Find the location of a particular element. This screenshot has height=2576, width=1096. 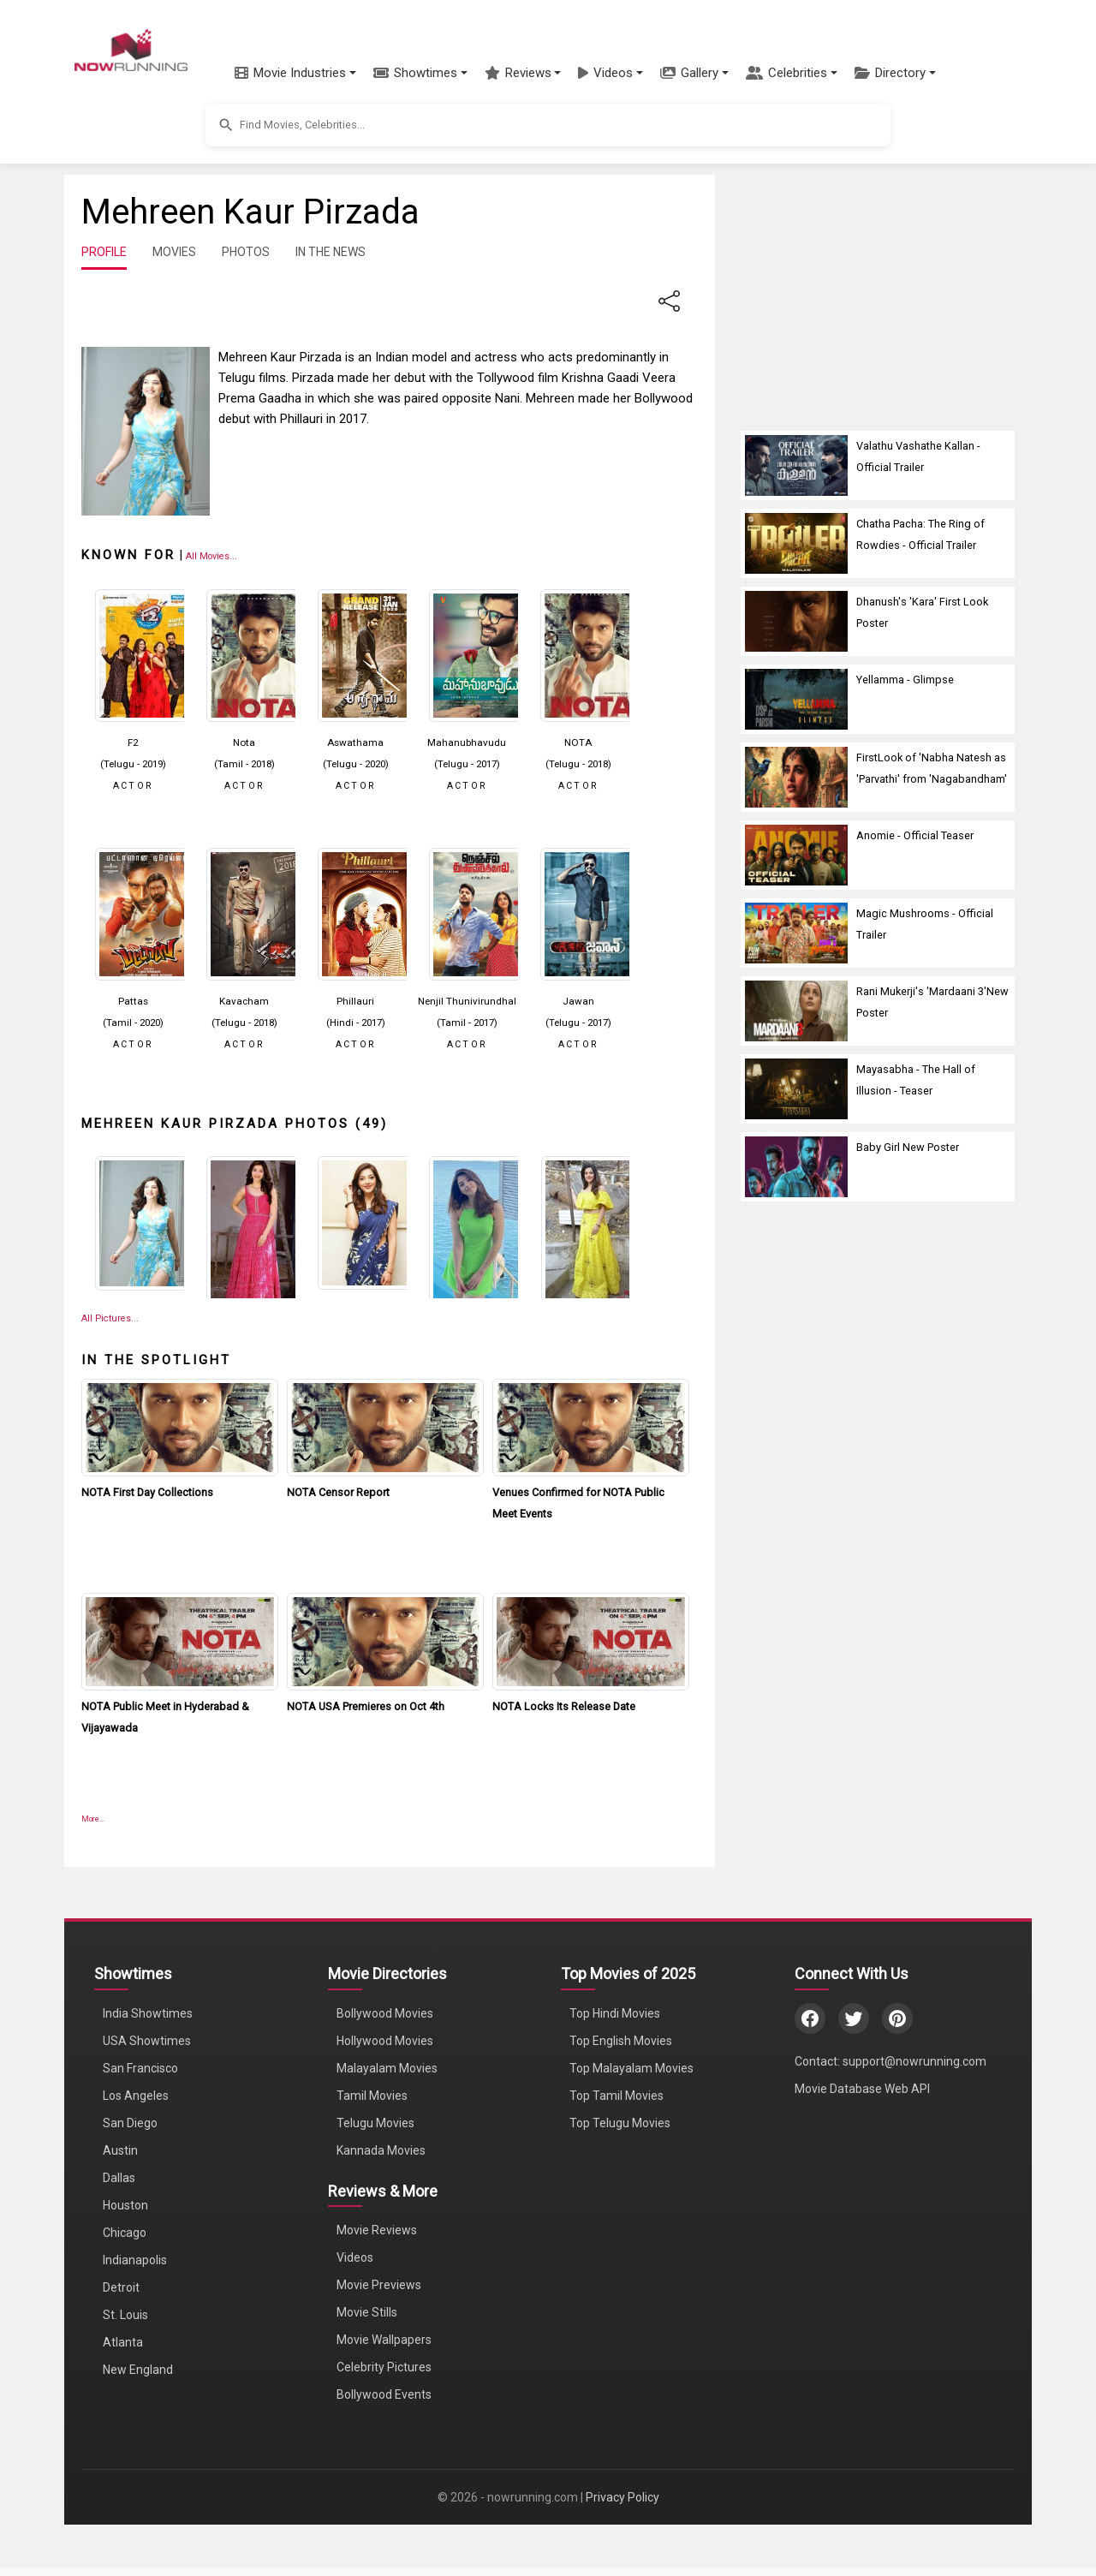

Kavacham [Click to know more about Kavacham] is located at coordinates (244, 1001).